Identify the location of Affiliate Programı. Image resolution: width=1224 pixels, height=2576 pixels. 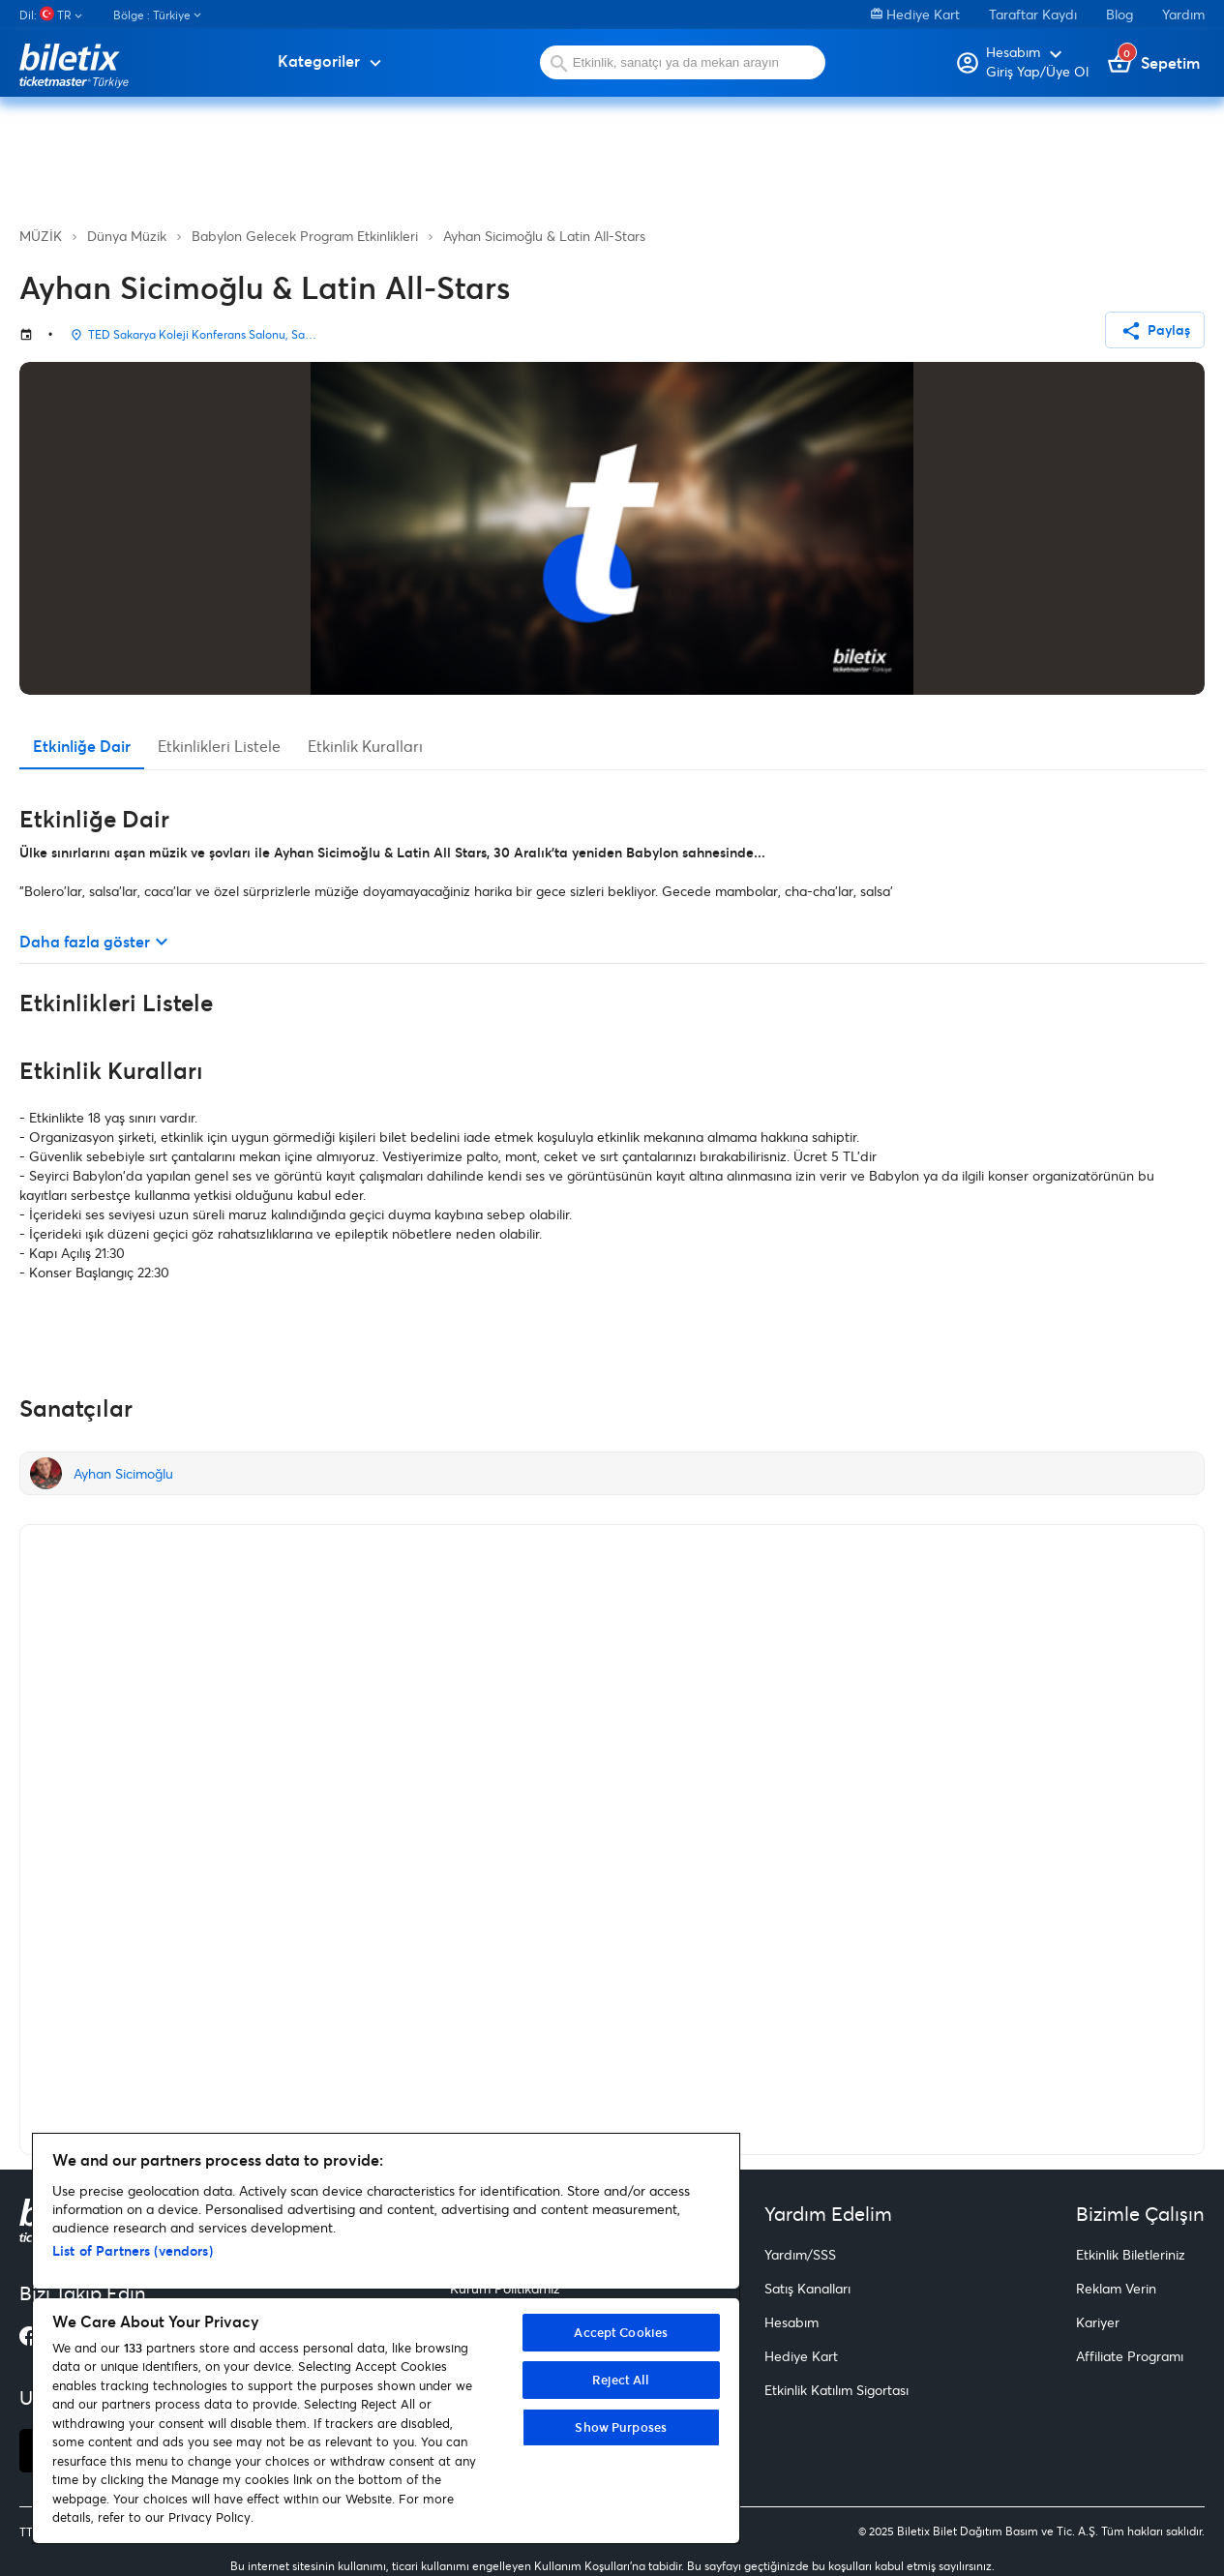
(1129, 2356).